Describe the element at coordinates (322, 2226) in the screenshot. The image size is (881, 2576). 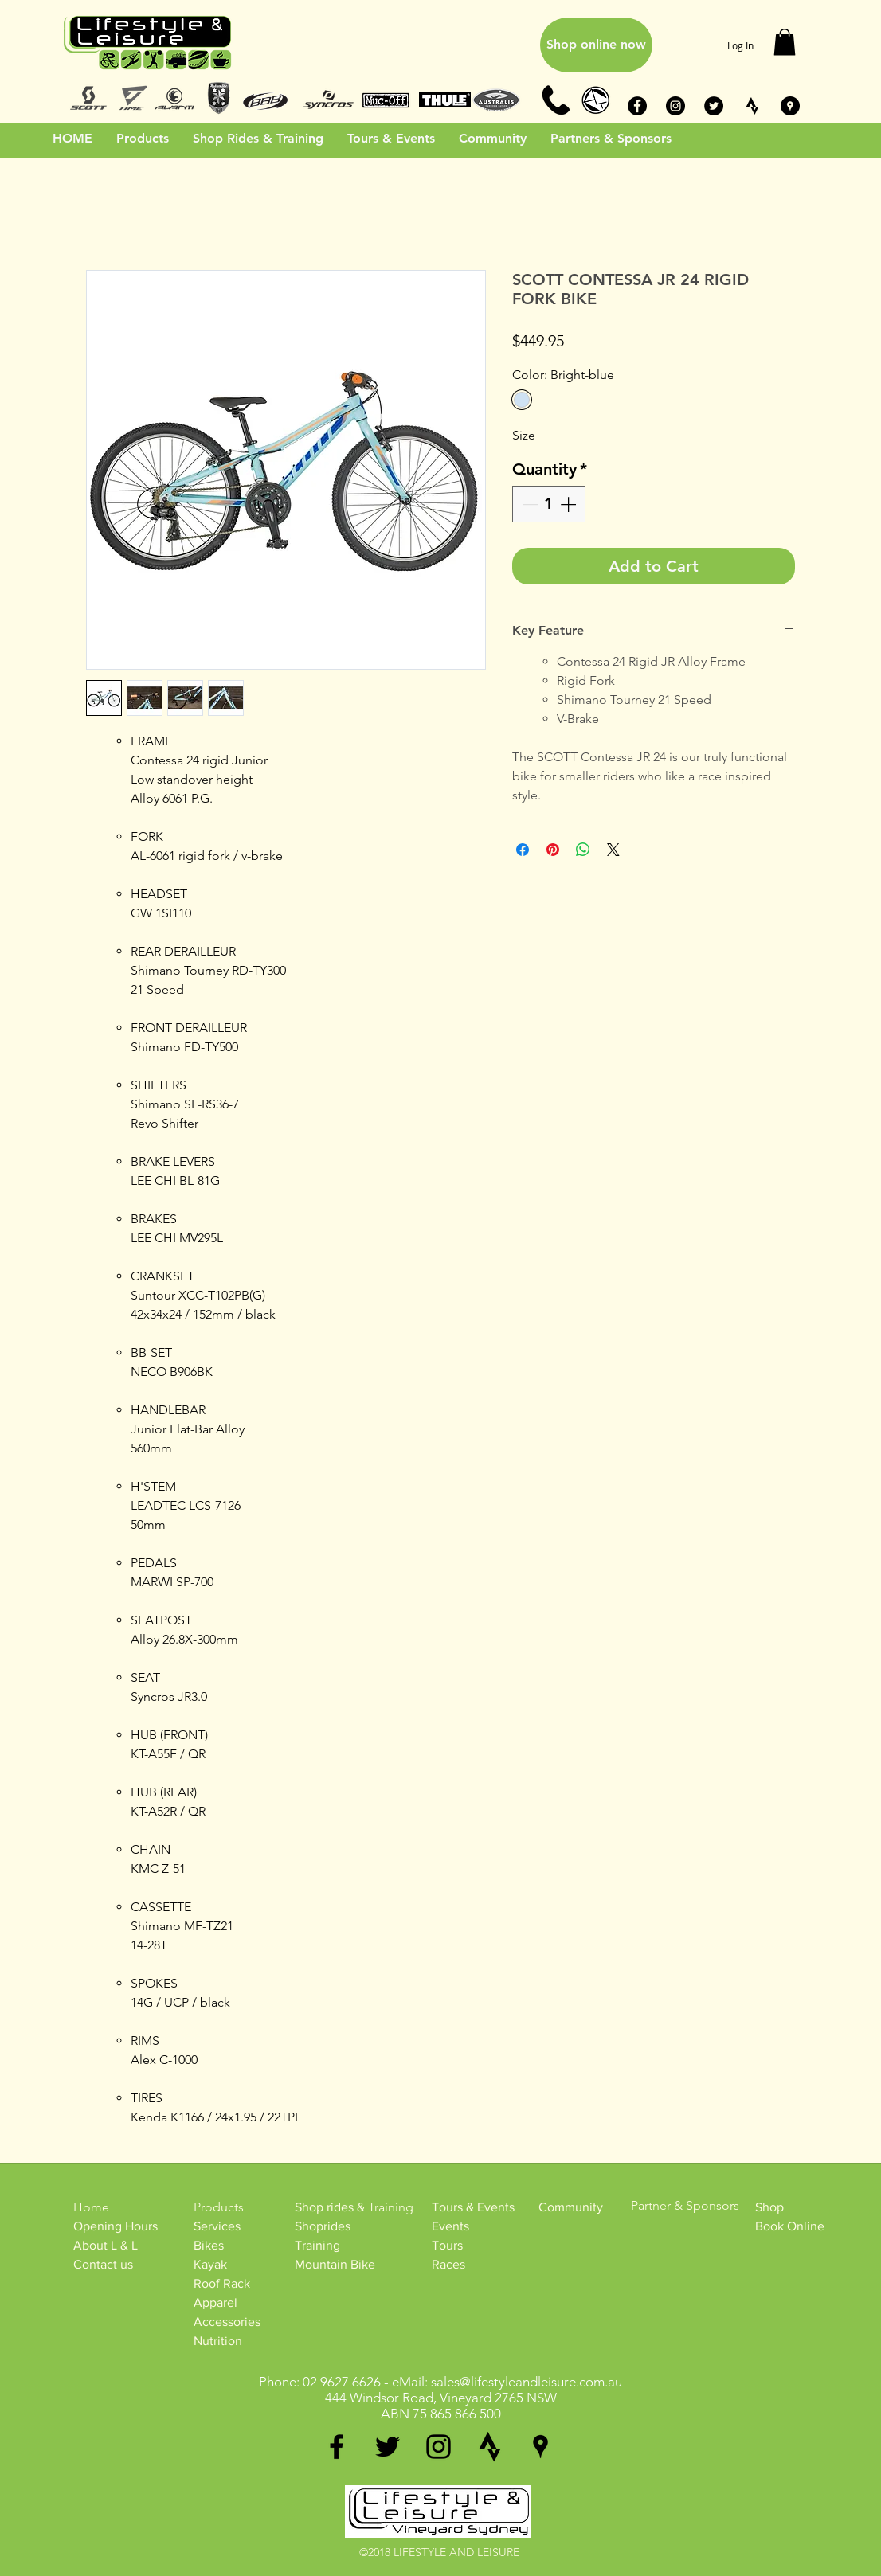
I see `Shoprides` at that location.